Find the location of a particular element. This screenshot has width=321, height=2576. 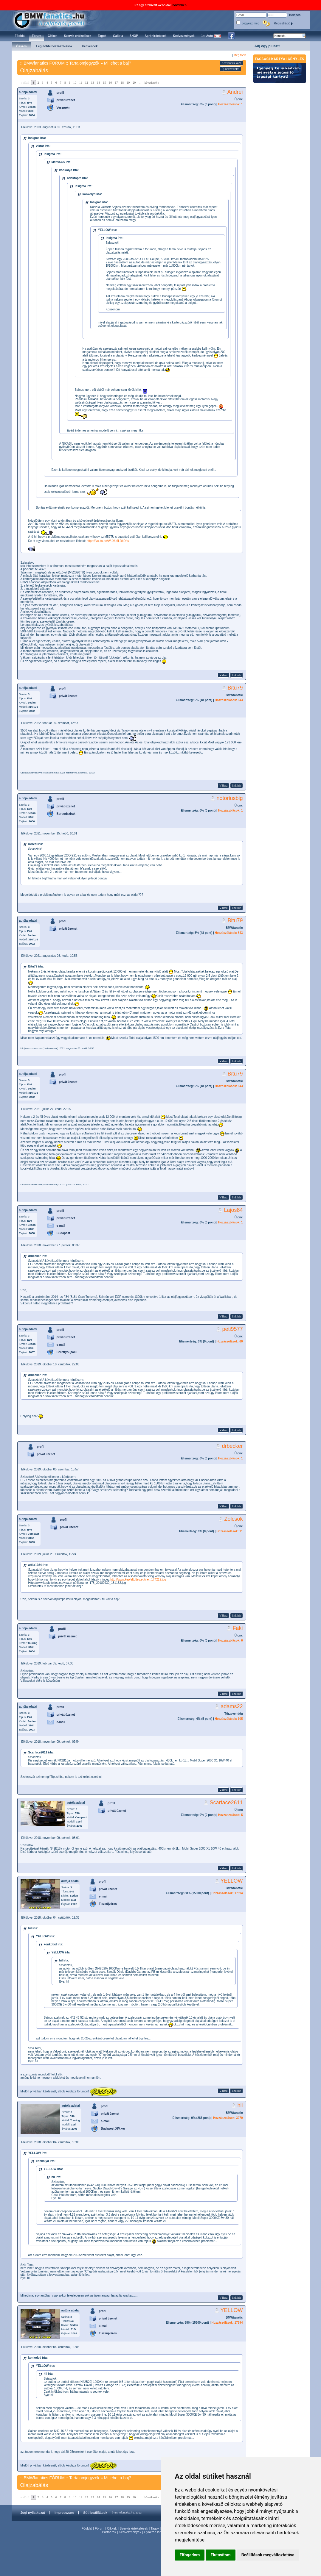

http://www.kepfeltoltes.eu/vie...174219.jpg is located at coordinates (138, 1579).